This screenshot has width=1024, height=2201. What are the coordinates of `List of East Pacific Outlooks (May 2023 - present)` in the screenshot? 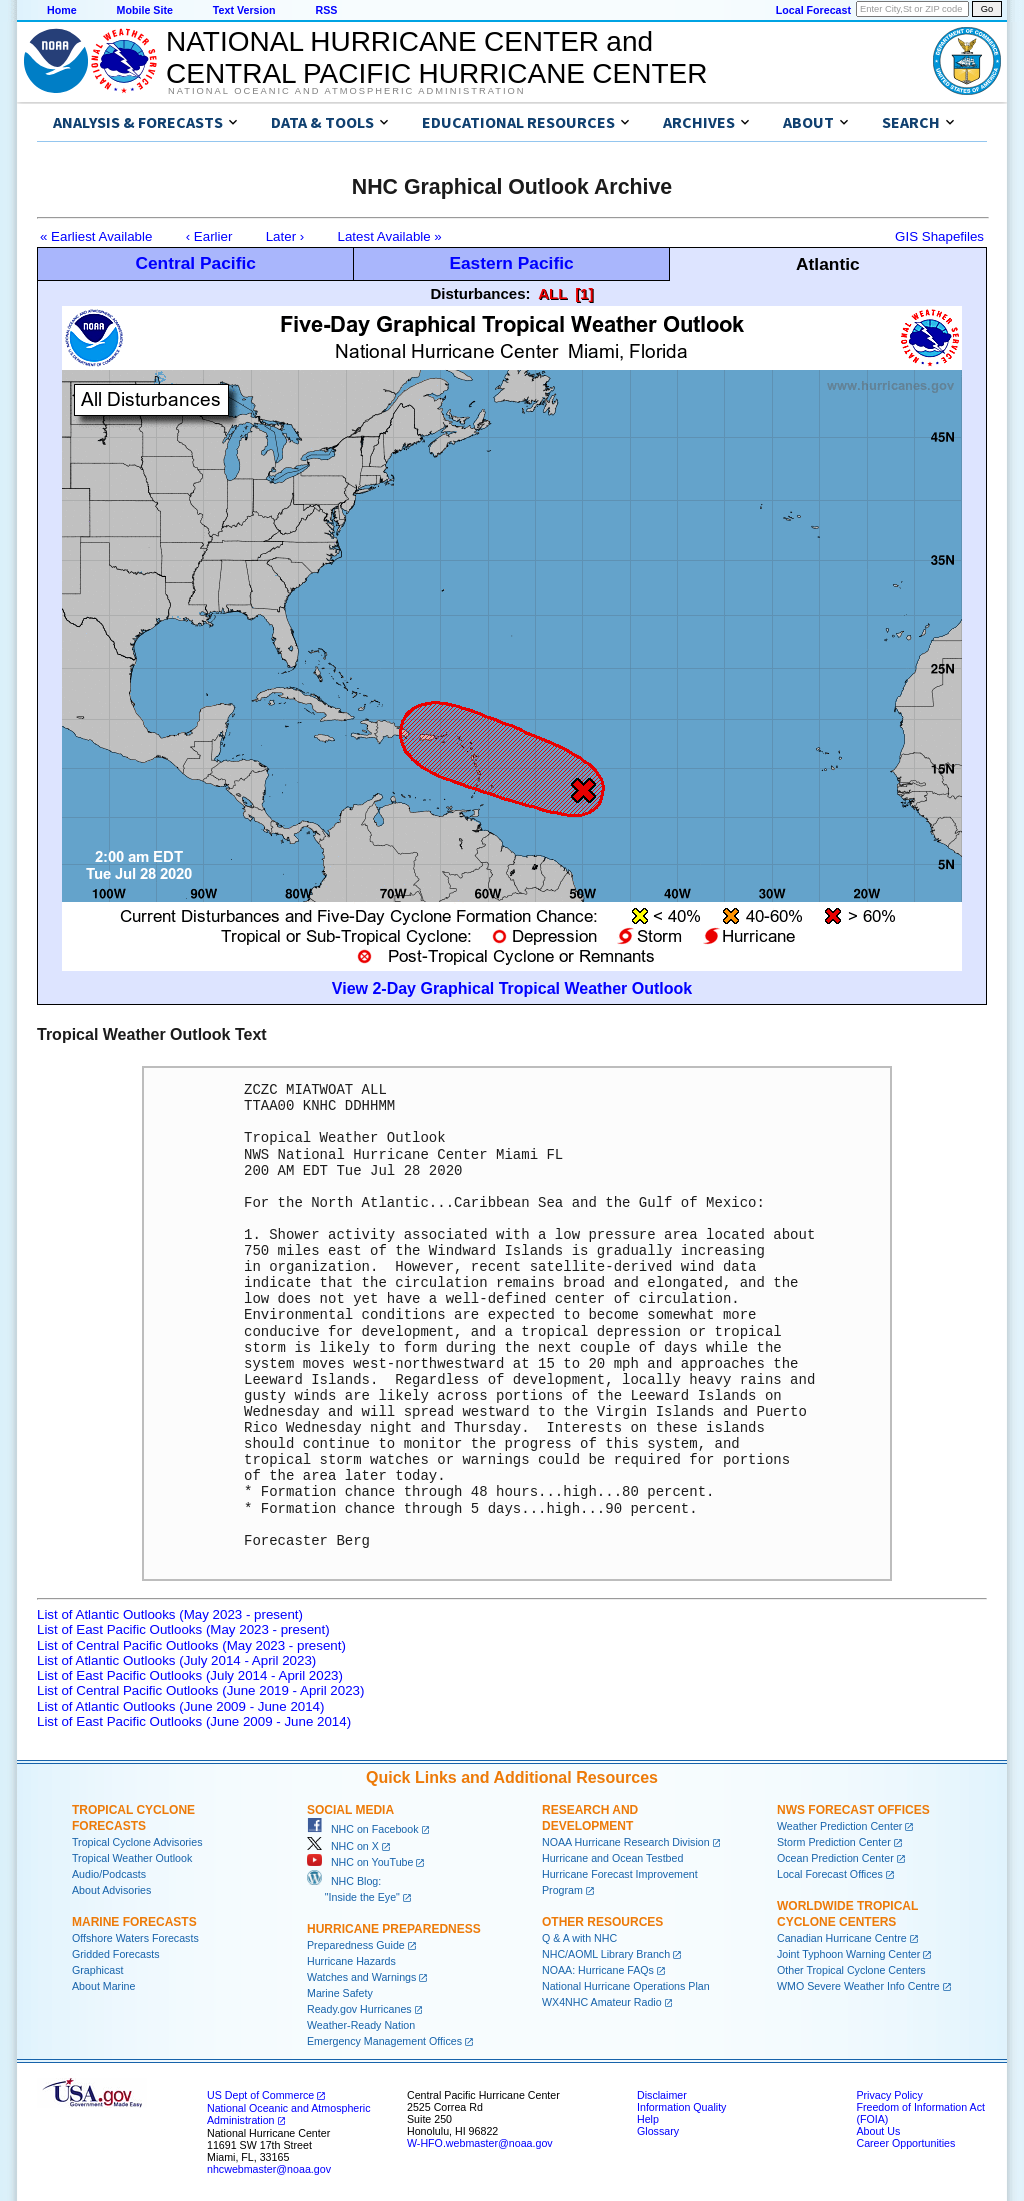 It's located at (183, 1629).